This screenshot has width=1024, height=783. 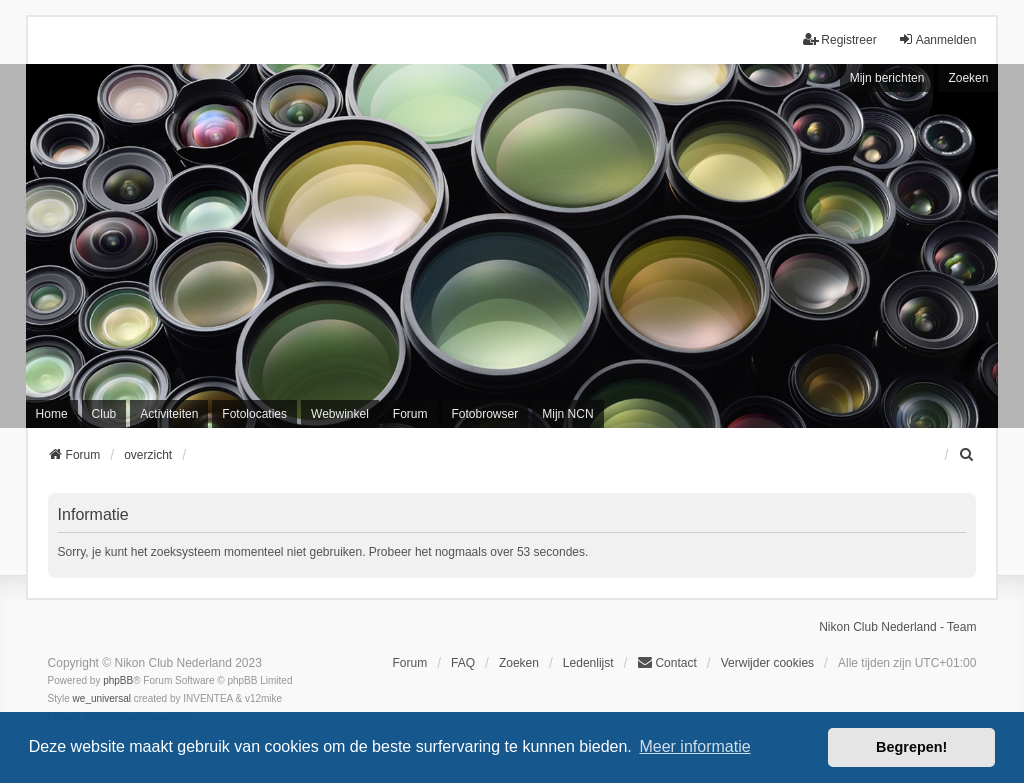 I want to click on Home [menuitem], so click(x=52, y=414).